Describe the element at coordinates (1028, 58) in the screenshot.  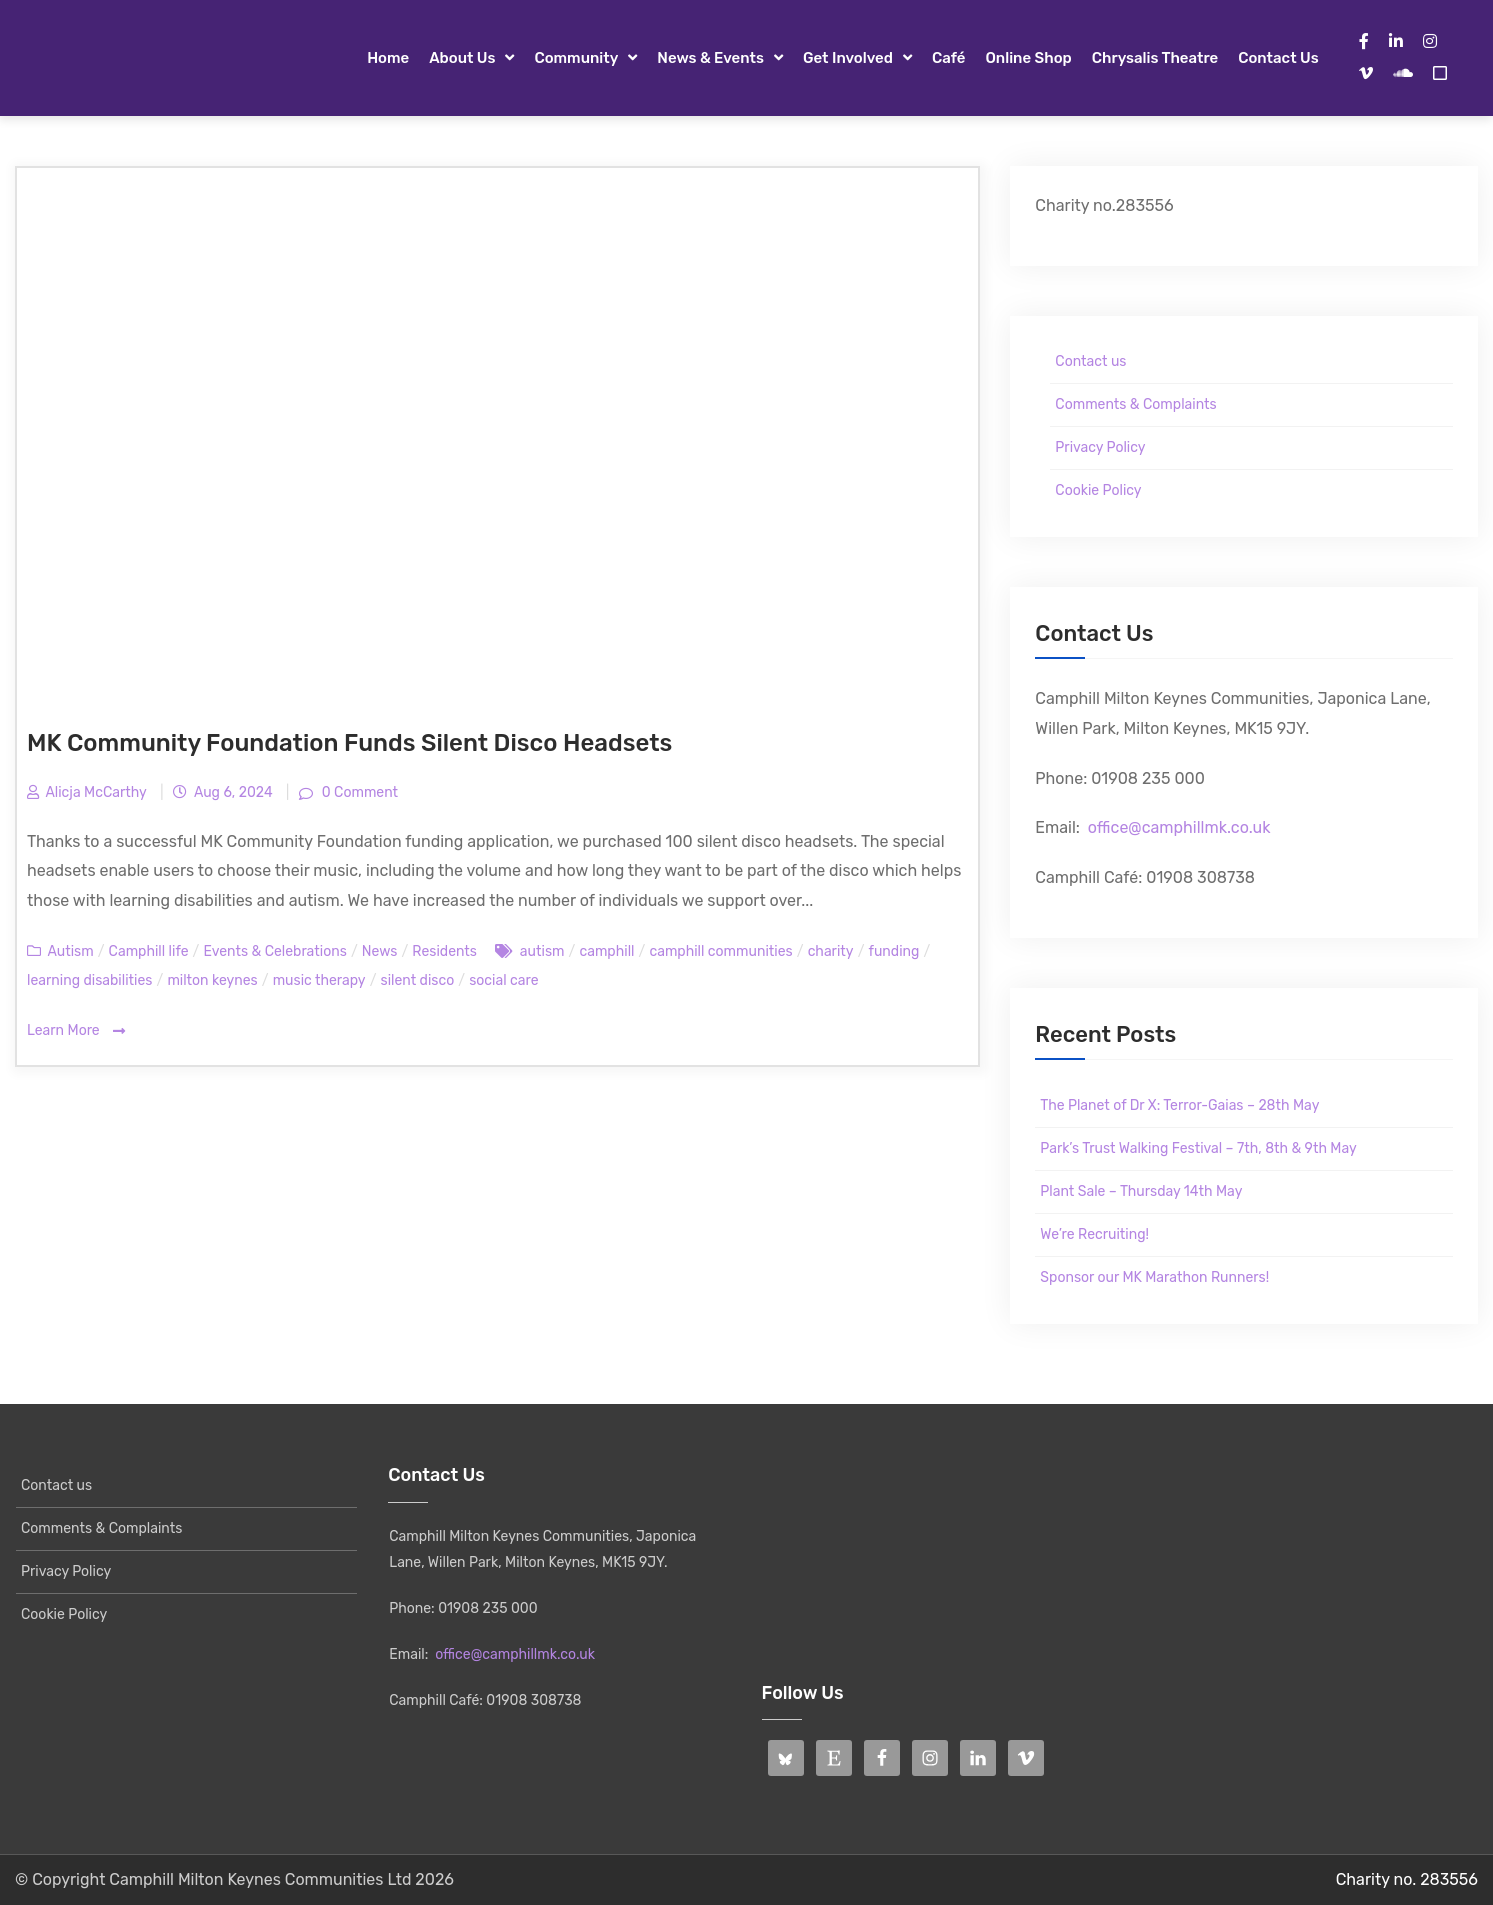
I see `Online Shop` at that location.